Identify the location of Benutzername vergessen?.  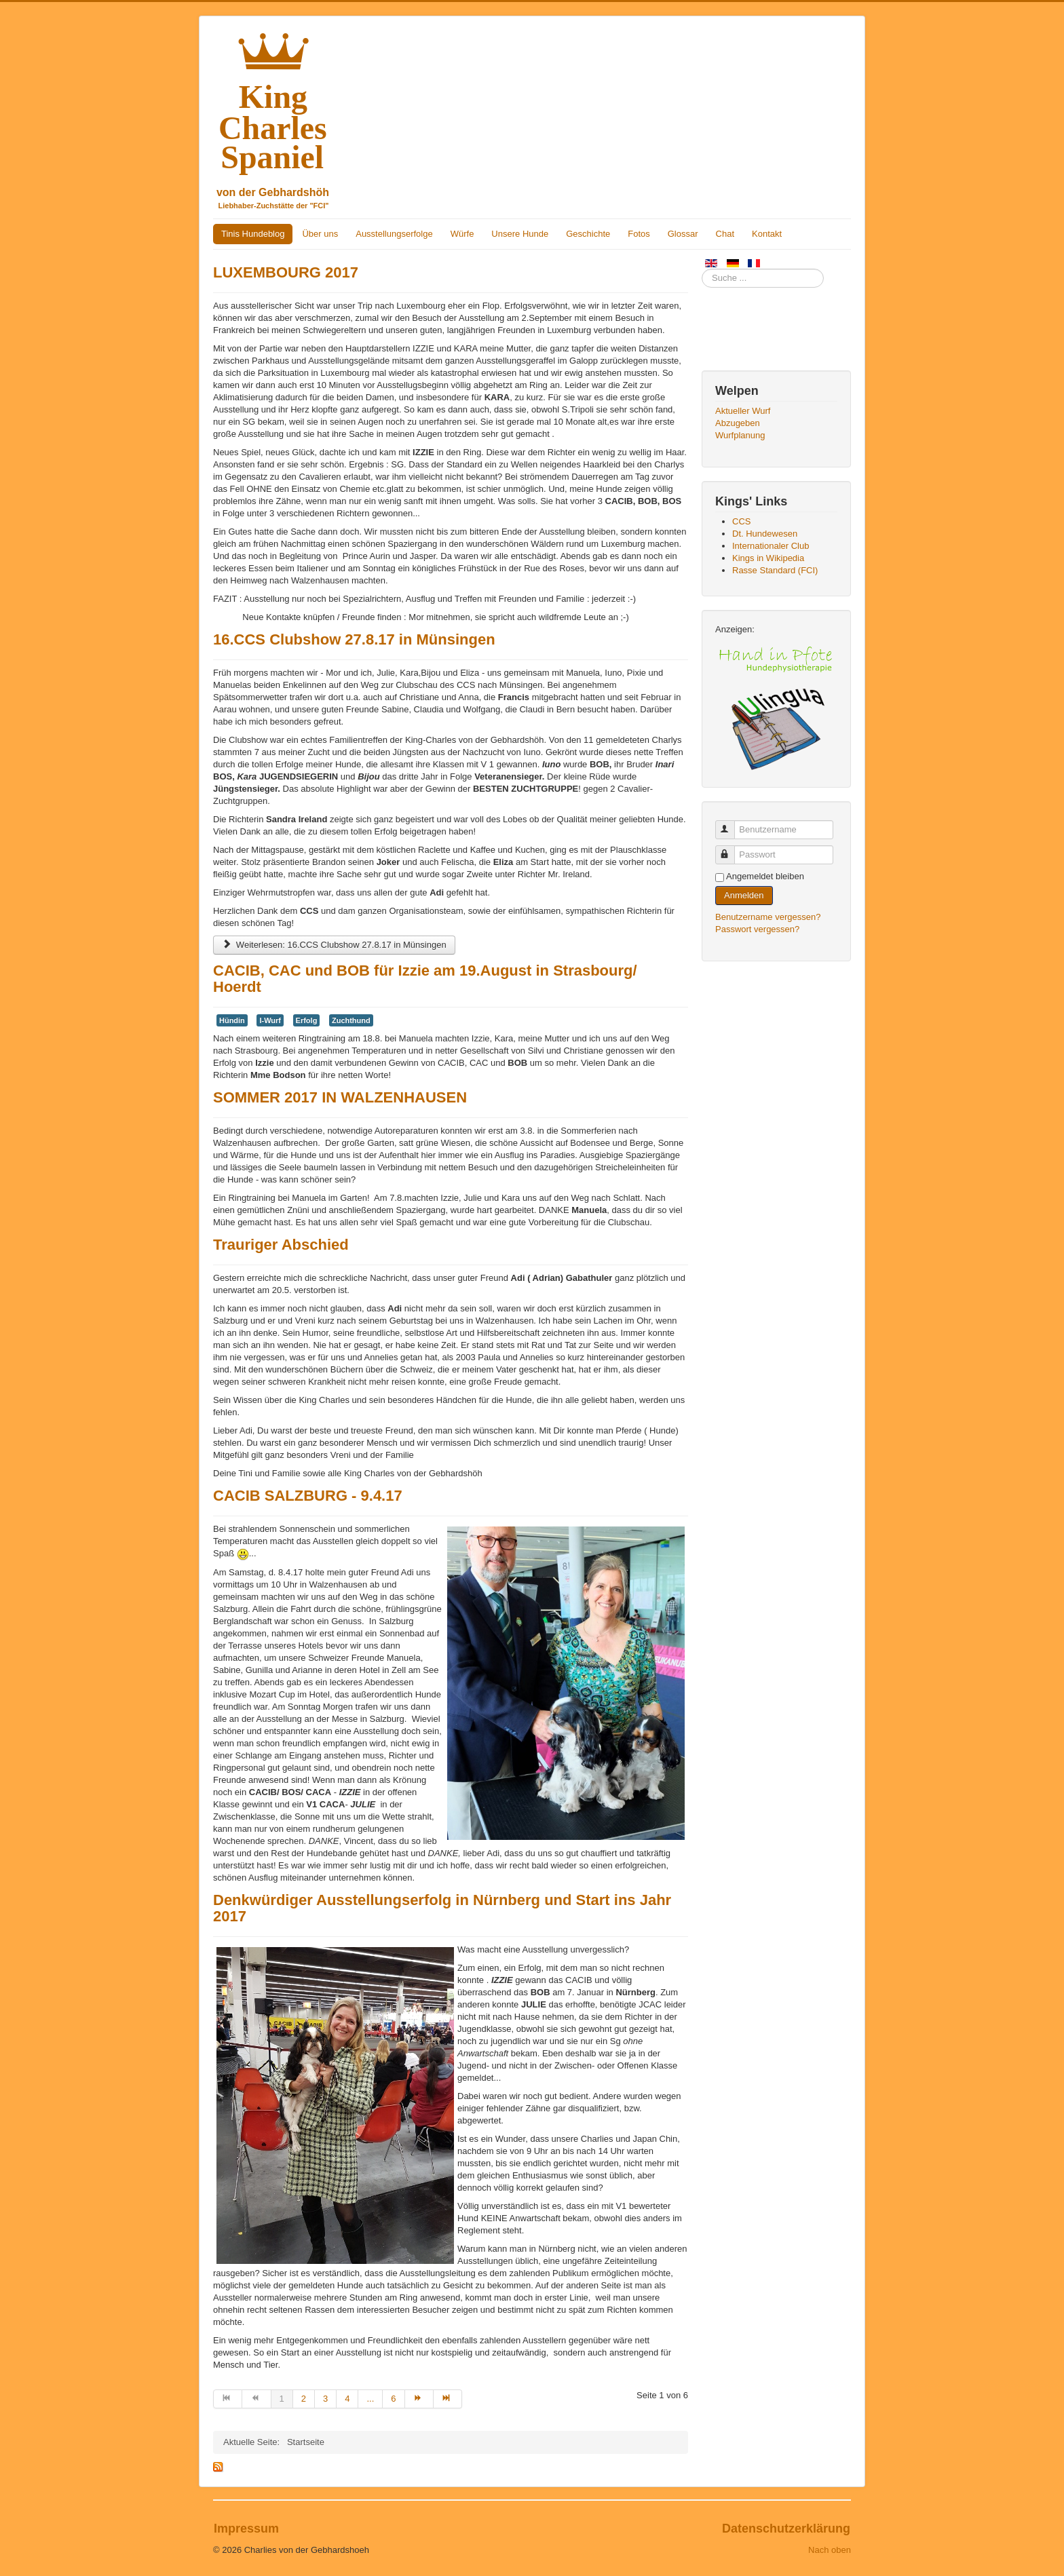
(767, 917).